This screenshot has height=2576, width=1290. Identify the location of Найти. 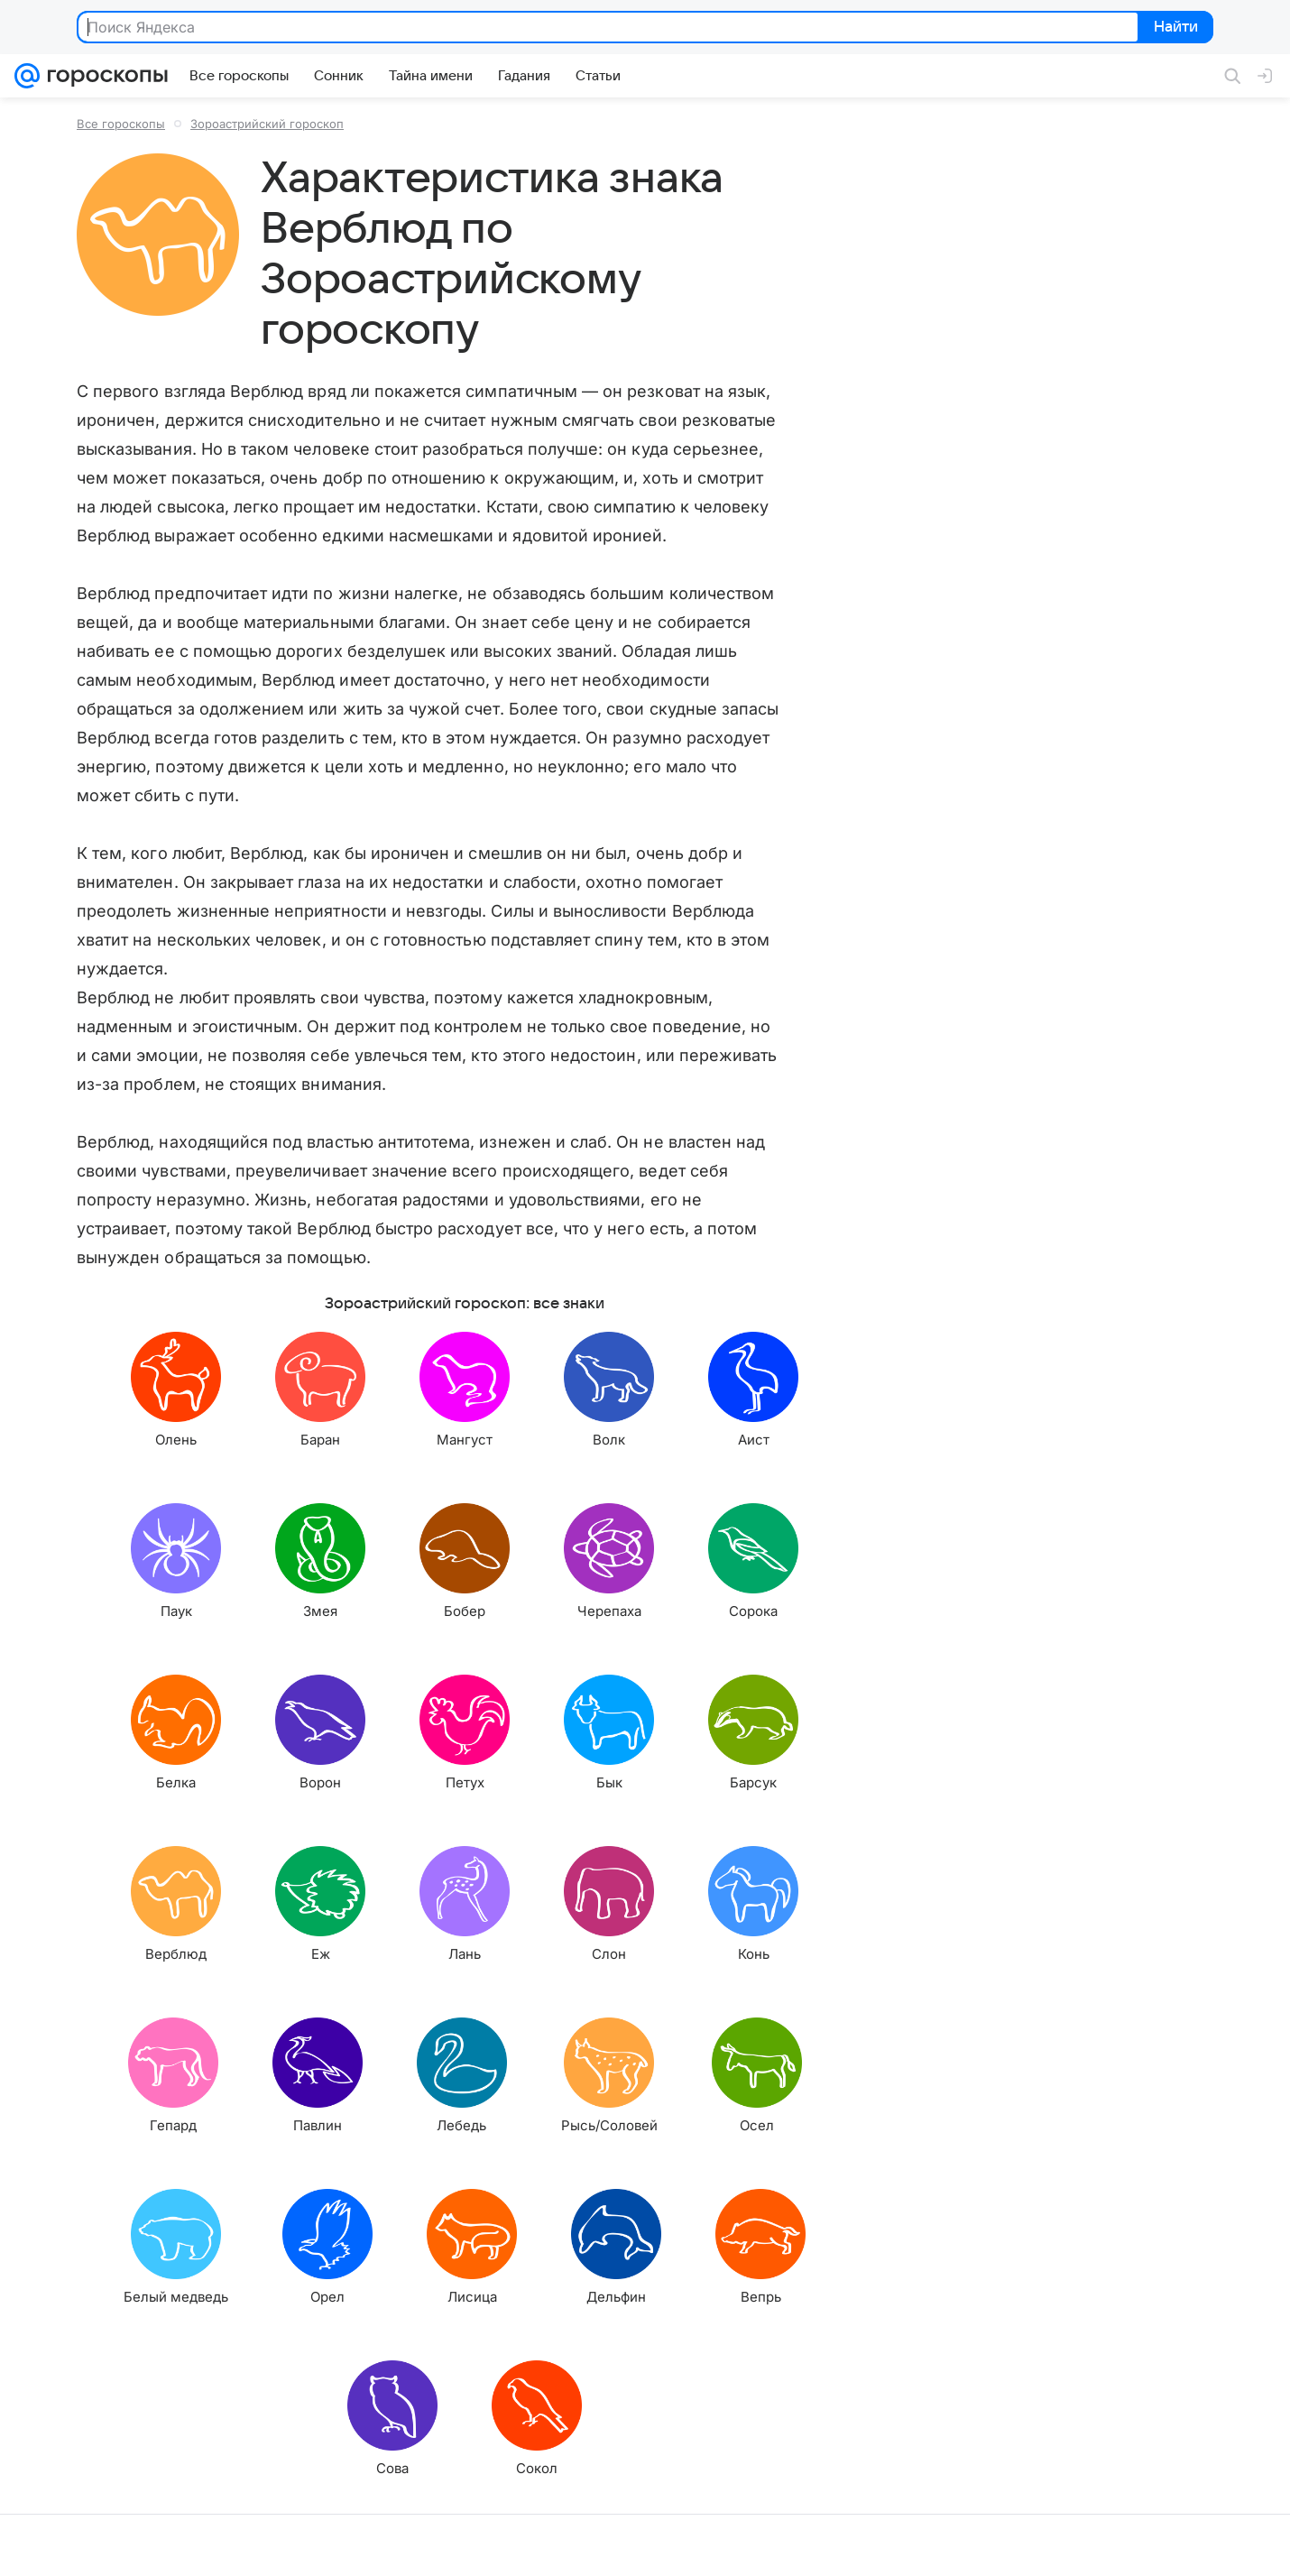
(1174, 28).